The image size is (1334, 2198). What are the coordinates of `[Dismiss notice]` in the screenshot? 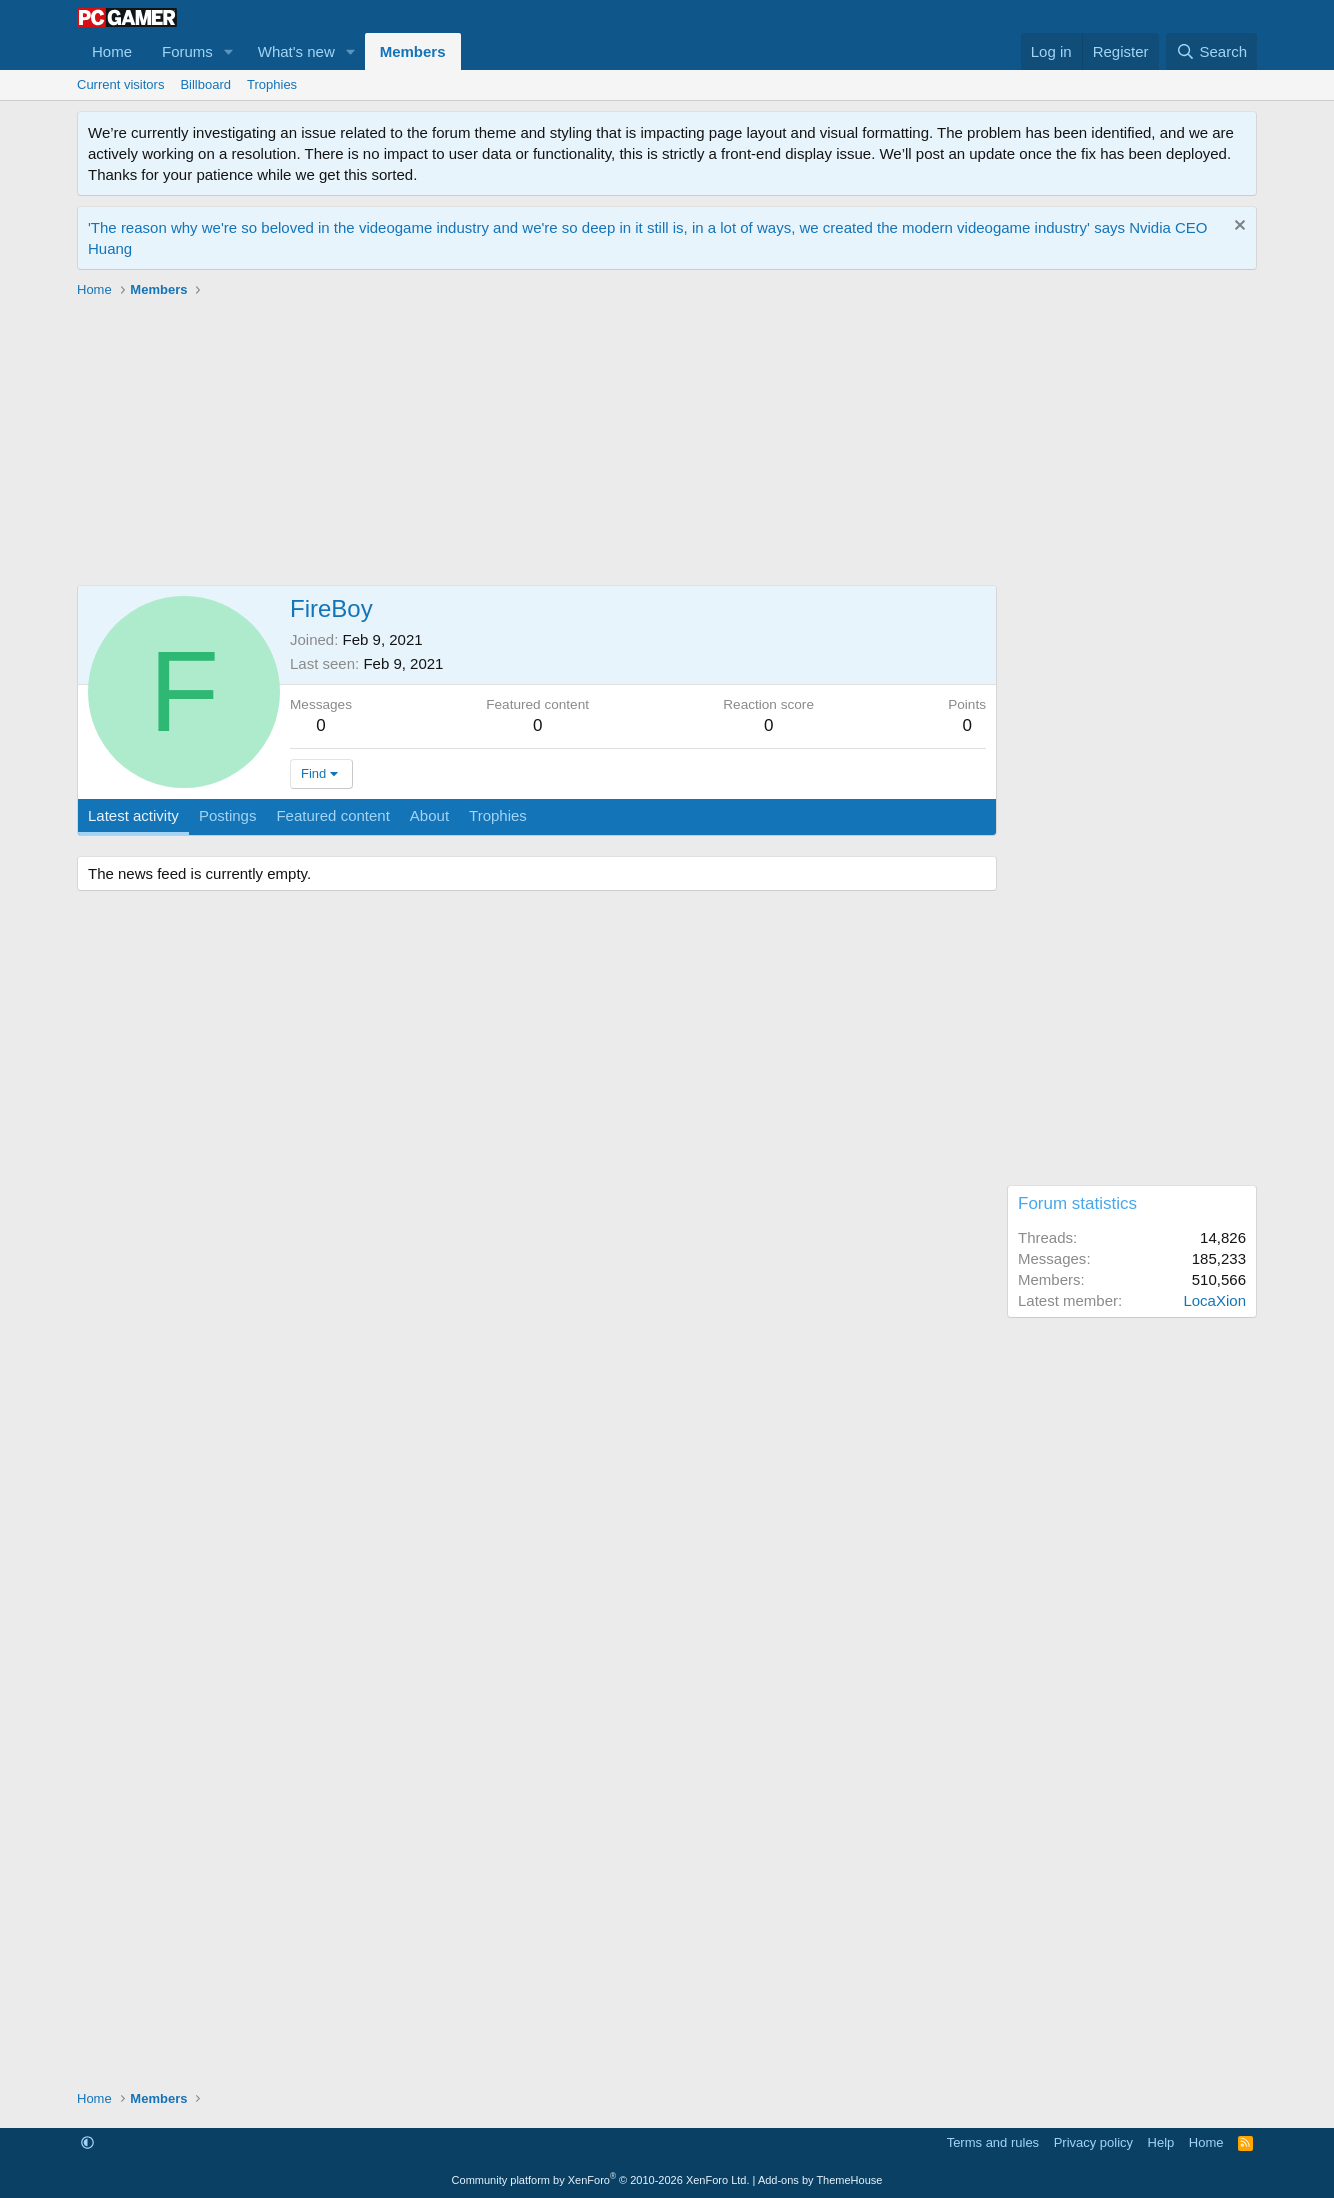 It's located at (1237, 227).